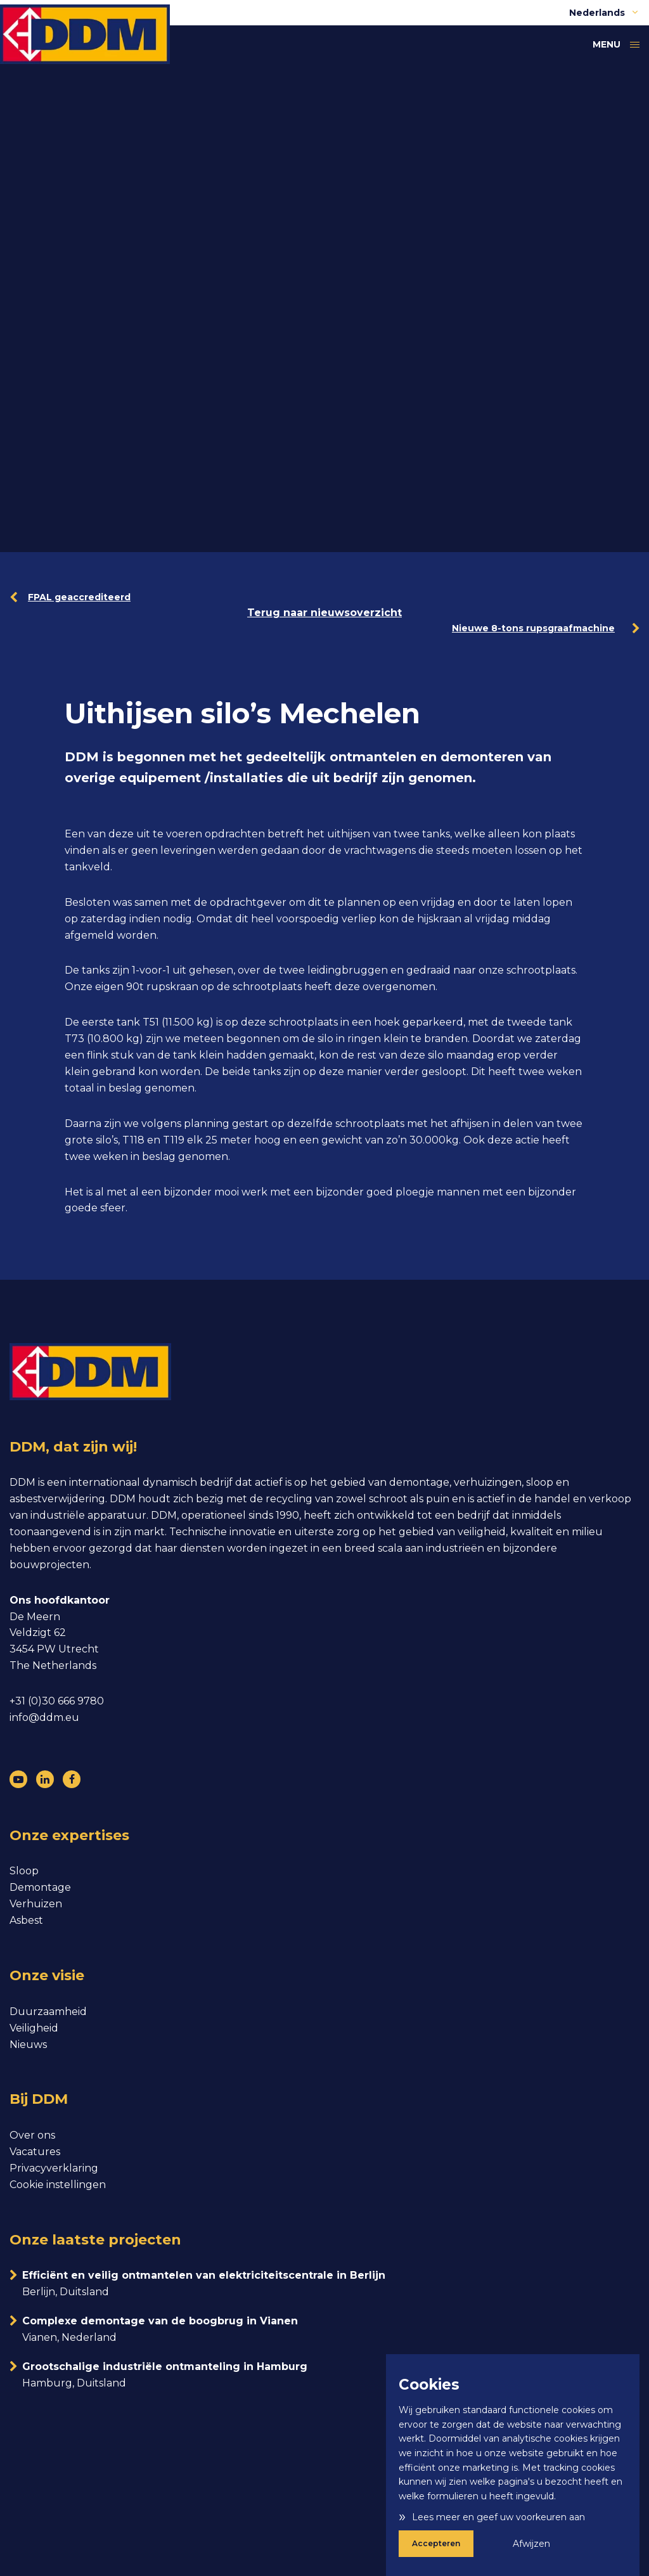 Image resolution: width=649 pixels, height=2576 pixels. Describe the element at coordinates (604, 12) in the screenshot. I see `Nederlands` at that location.